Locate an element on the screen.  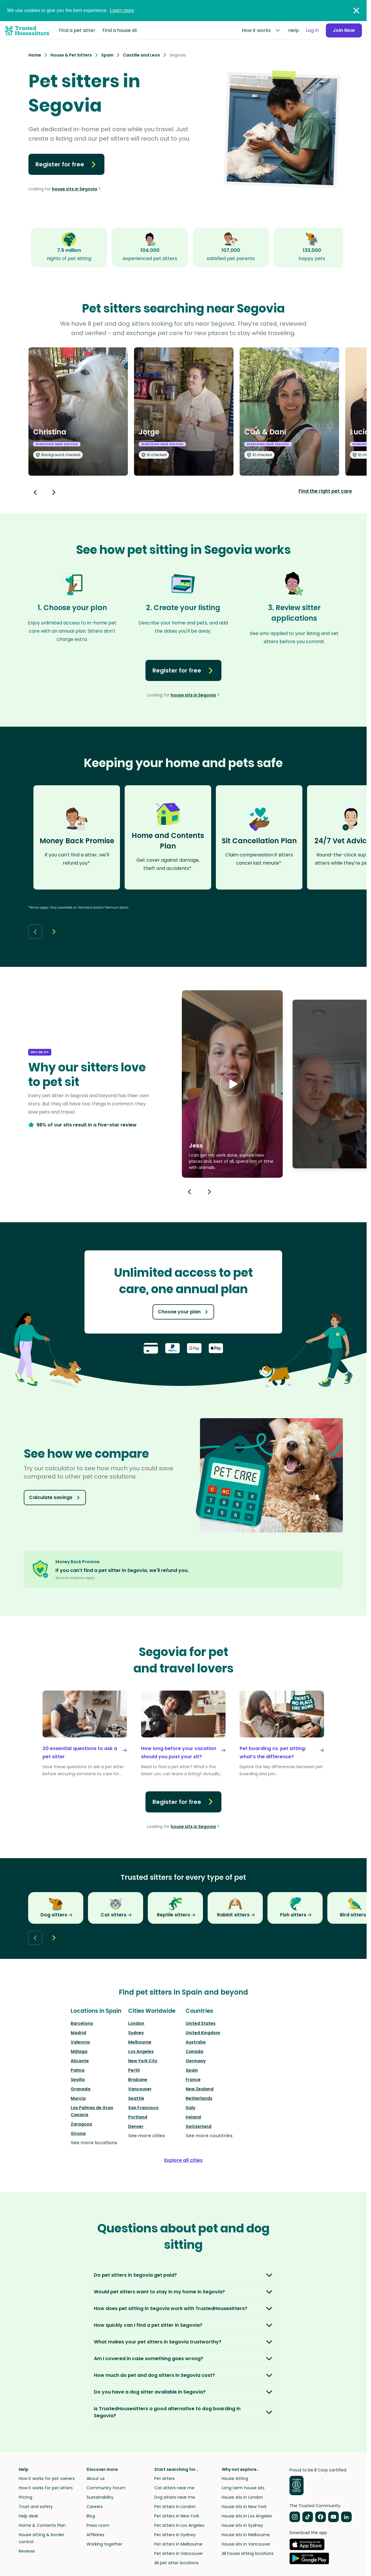
Barcelona is located at coordinates (82, 2023).